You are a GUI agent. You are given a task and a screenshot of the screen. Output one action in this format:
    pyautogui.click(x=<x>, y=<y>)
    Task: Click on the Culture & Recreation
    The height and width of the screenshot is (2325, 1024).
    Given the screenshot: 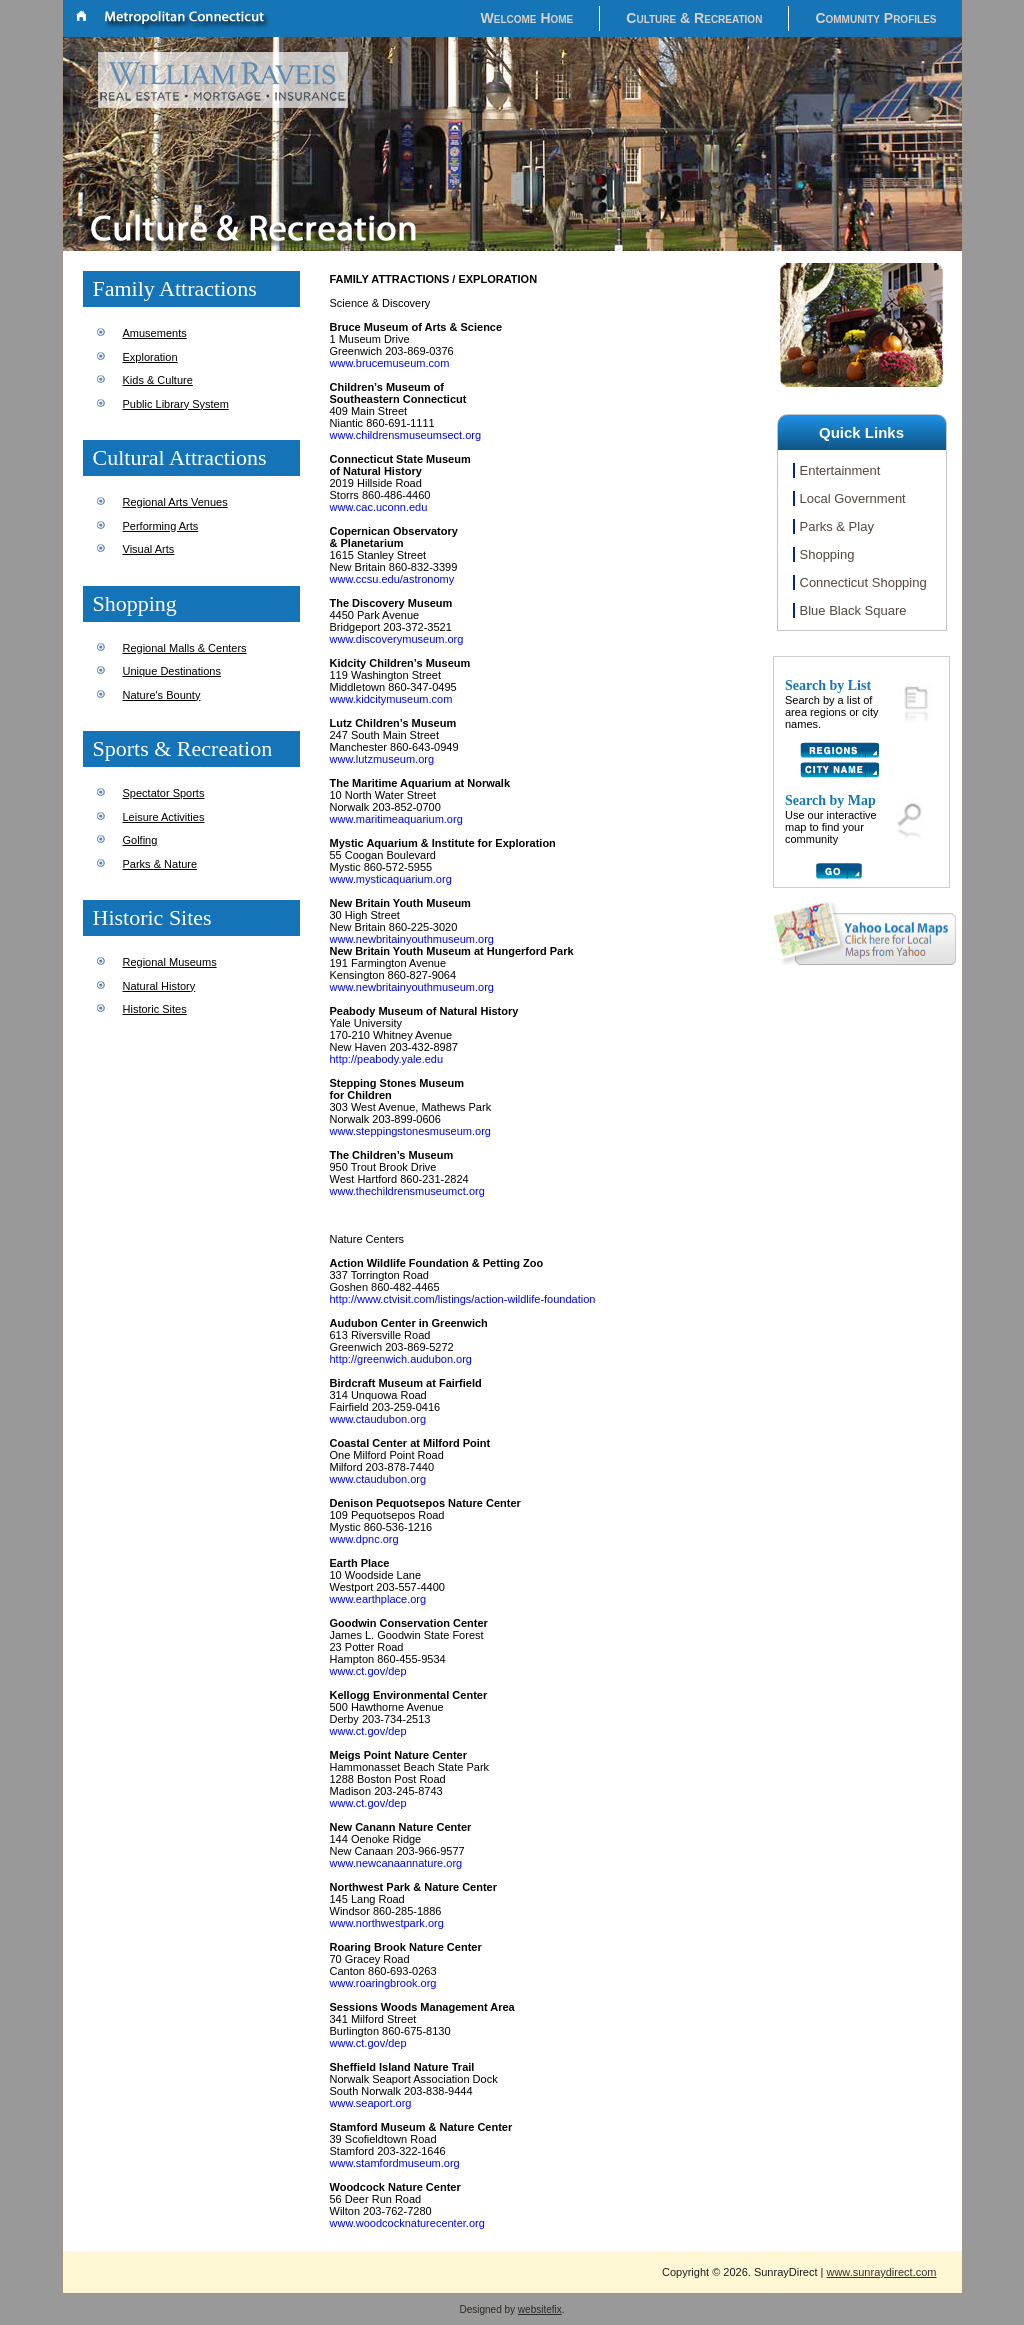 What is the action you would take?
    pyautogui.click(x=694, y=18)
    